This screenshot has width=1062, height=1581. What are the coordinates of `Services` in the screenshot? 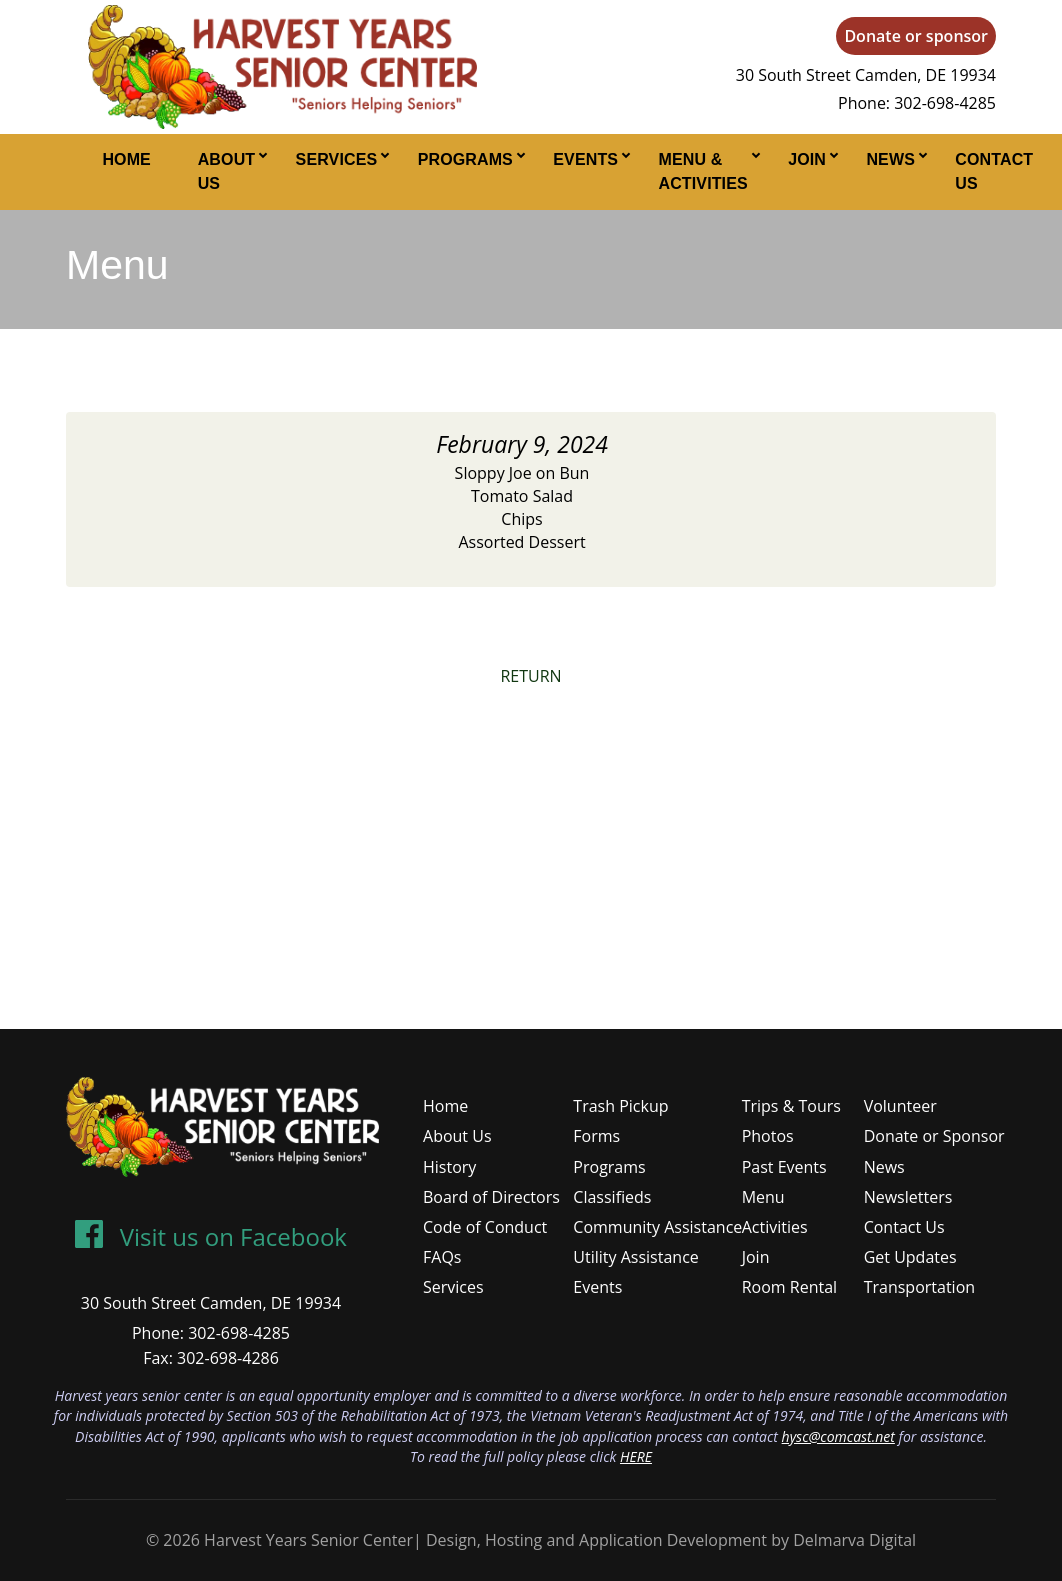 It's located at (337, 159).